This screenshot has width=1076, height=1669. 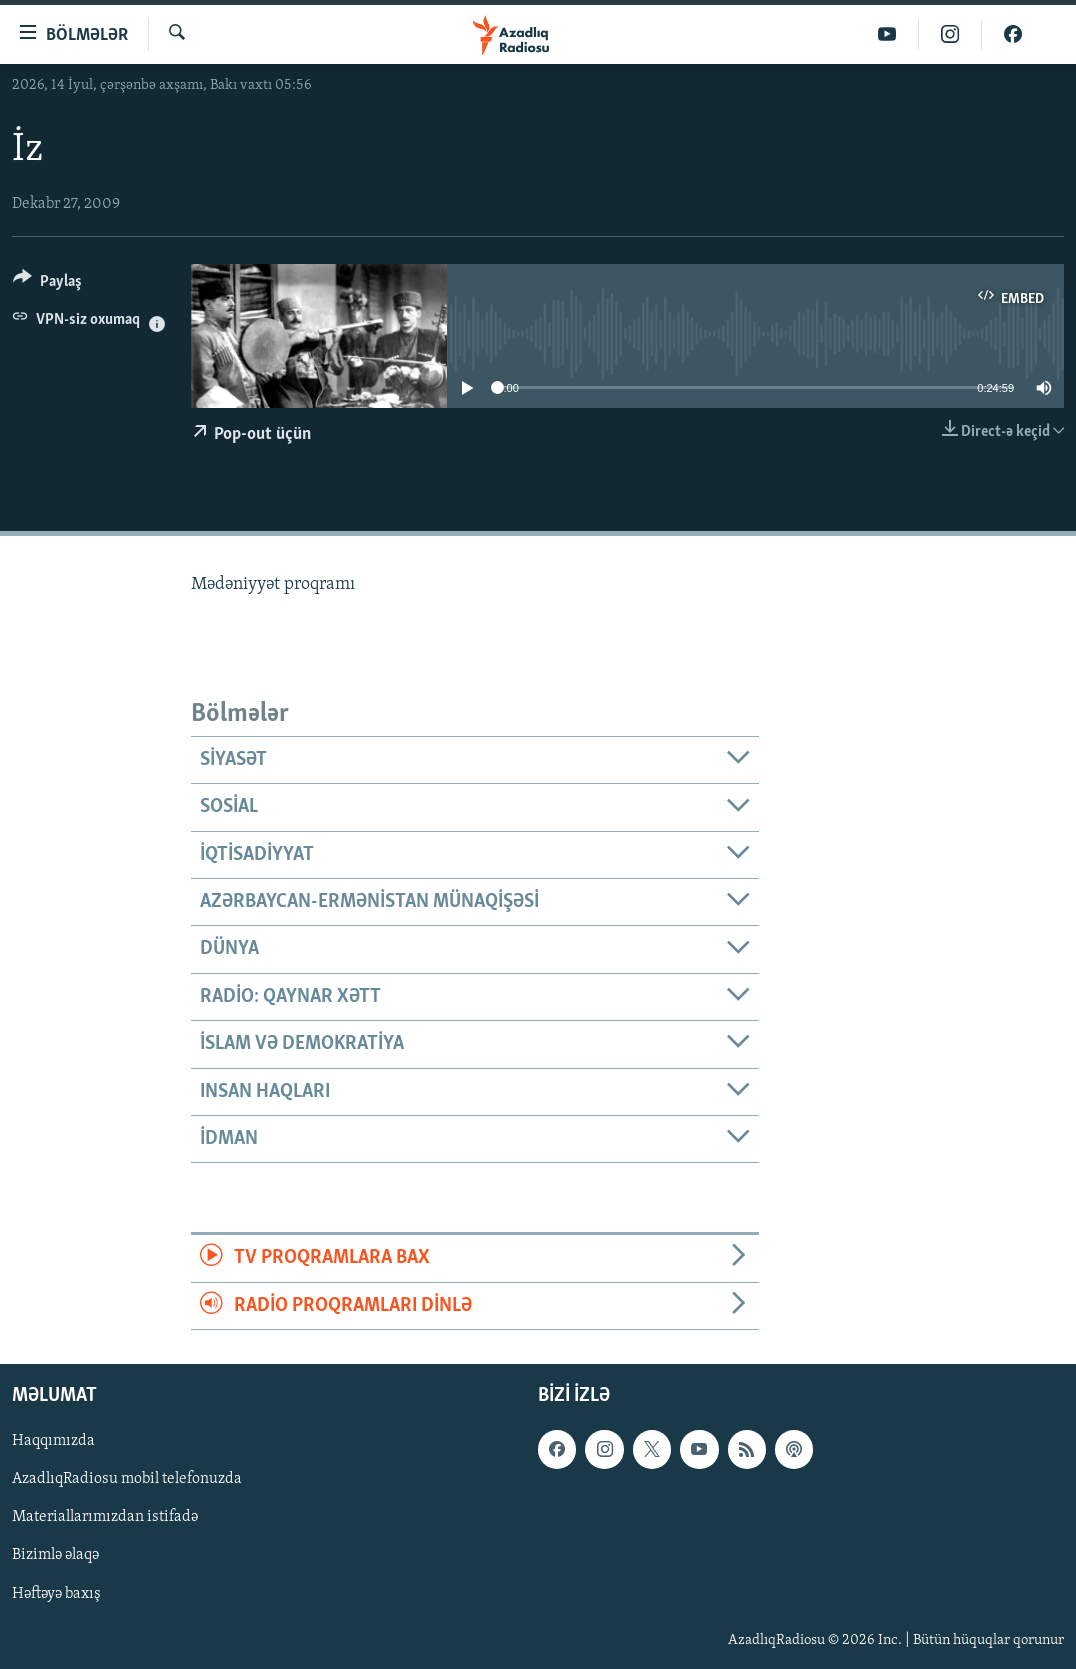 I want to click on Bizimlə əlaqə, so click(x=55, y=1555).